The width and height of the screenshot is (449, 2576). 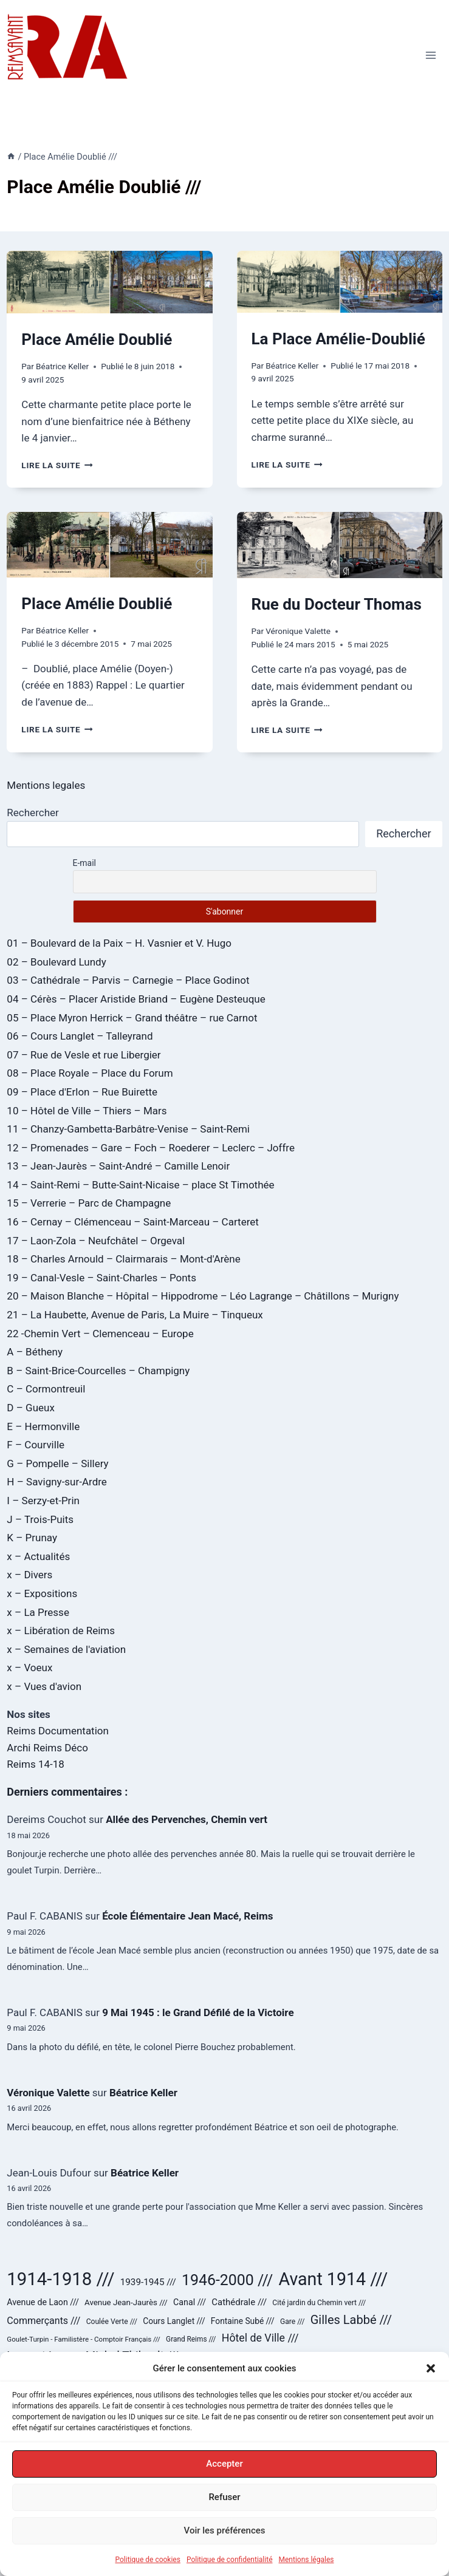 I want to click on 01 – Boulevard de la Paix – H. Vasnier et V. Hugo, so click(x=119, y=943).